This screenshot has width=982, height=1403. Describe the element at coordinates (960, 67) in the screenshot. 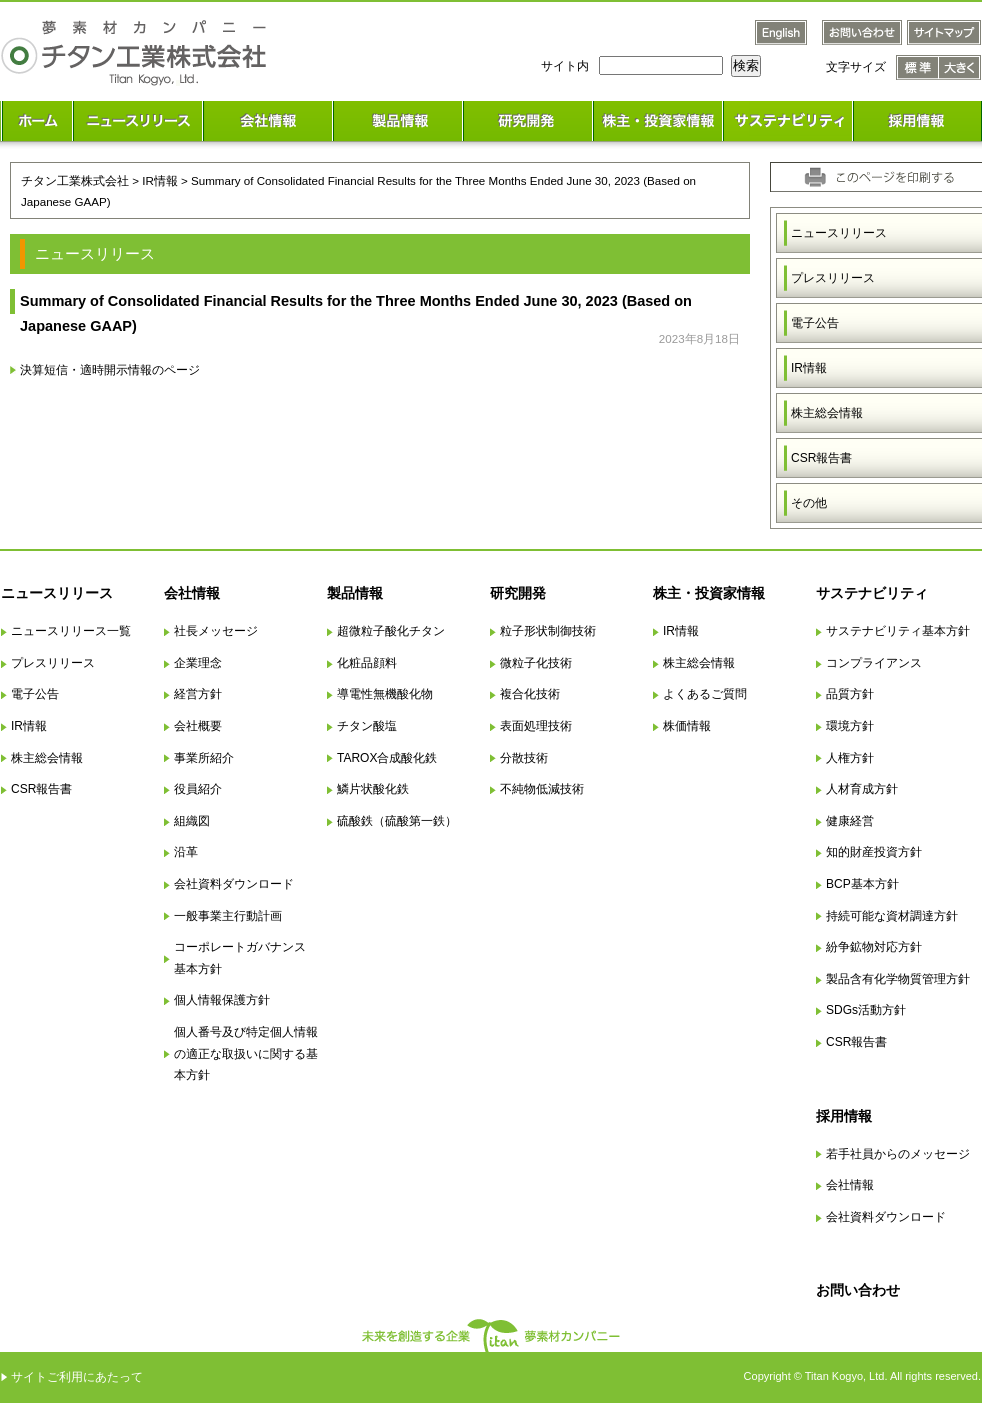

I see `文字サイズ 大きく` at that location.